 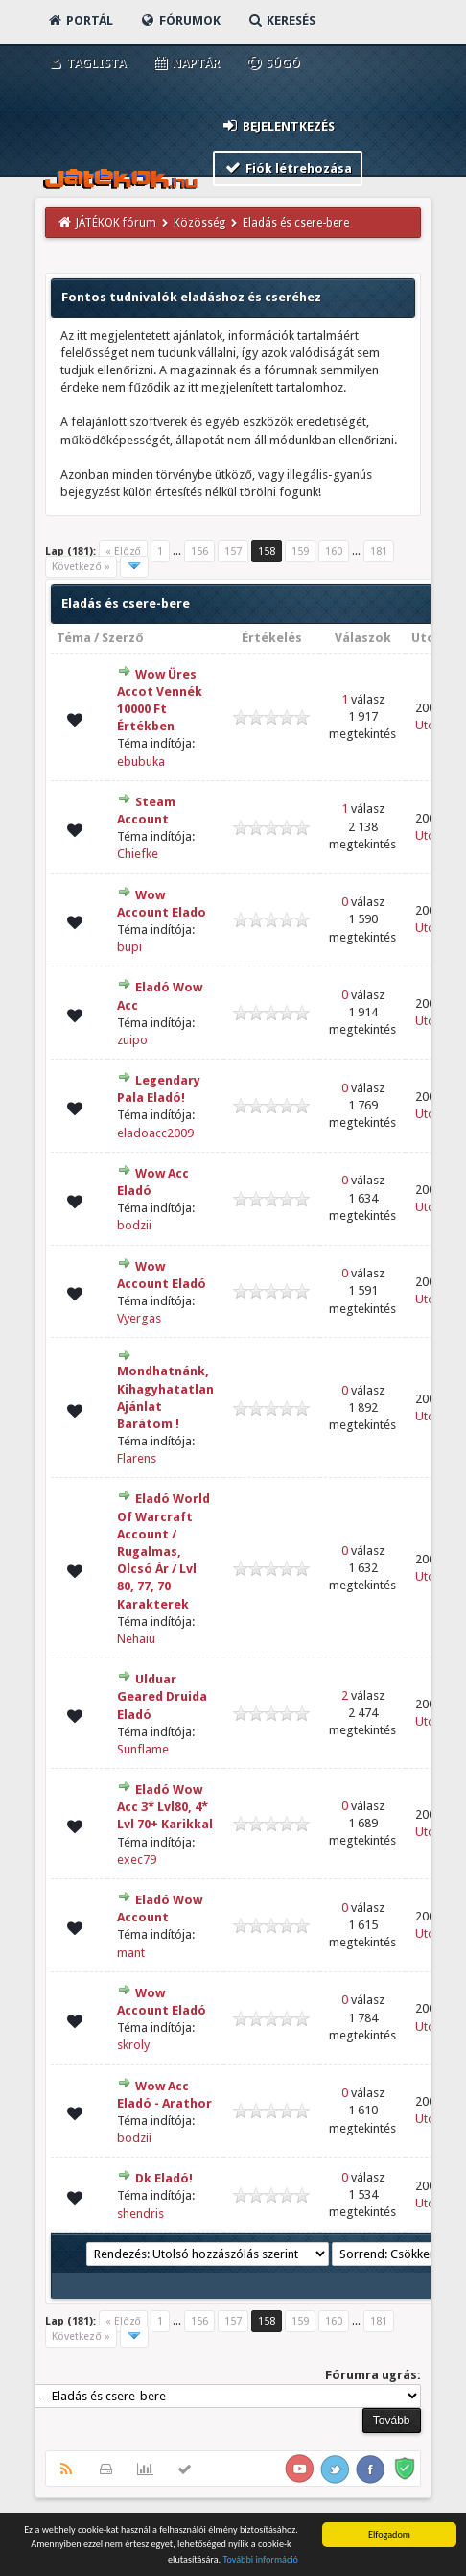 What do you see at coordinates (233, 551) in the screenshot?
I see `157` at bounding box center [233, 551].